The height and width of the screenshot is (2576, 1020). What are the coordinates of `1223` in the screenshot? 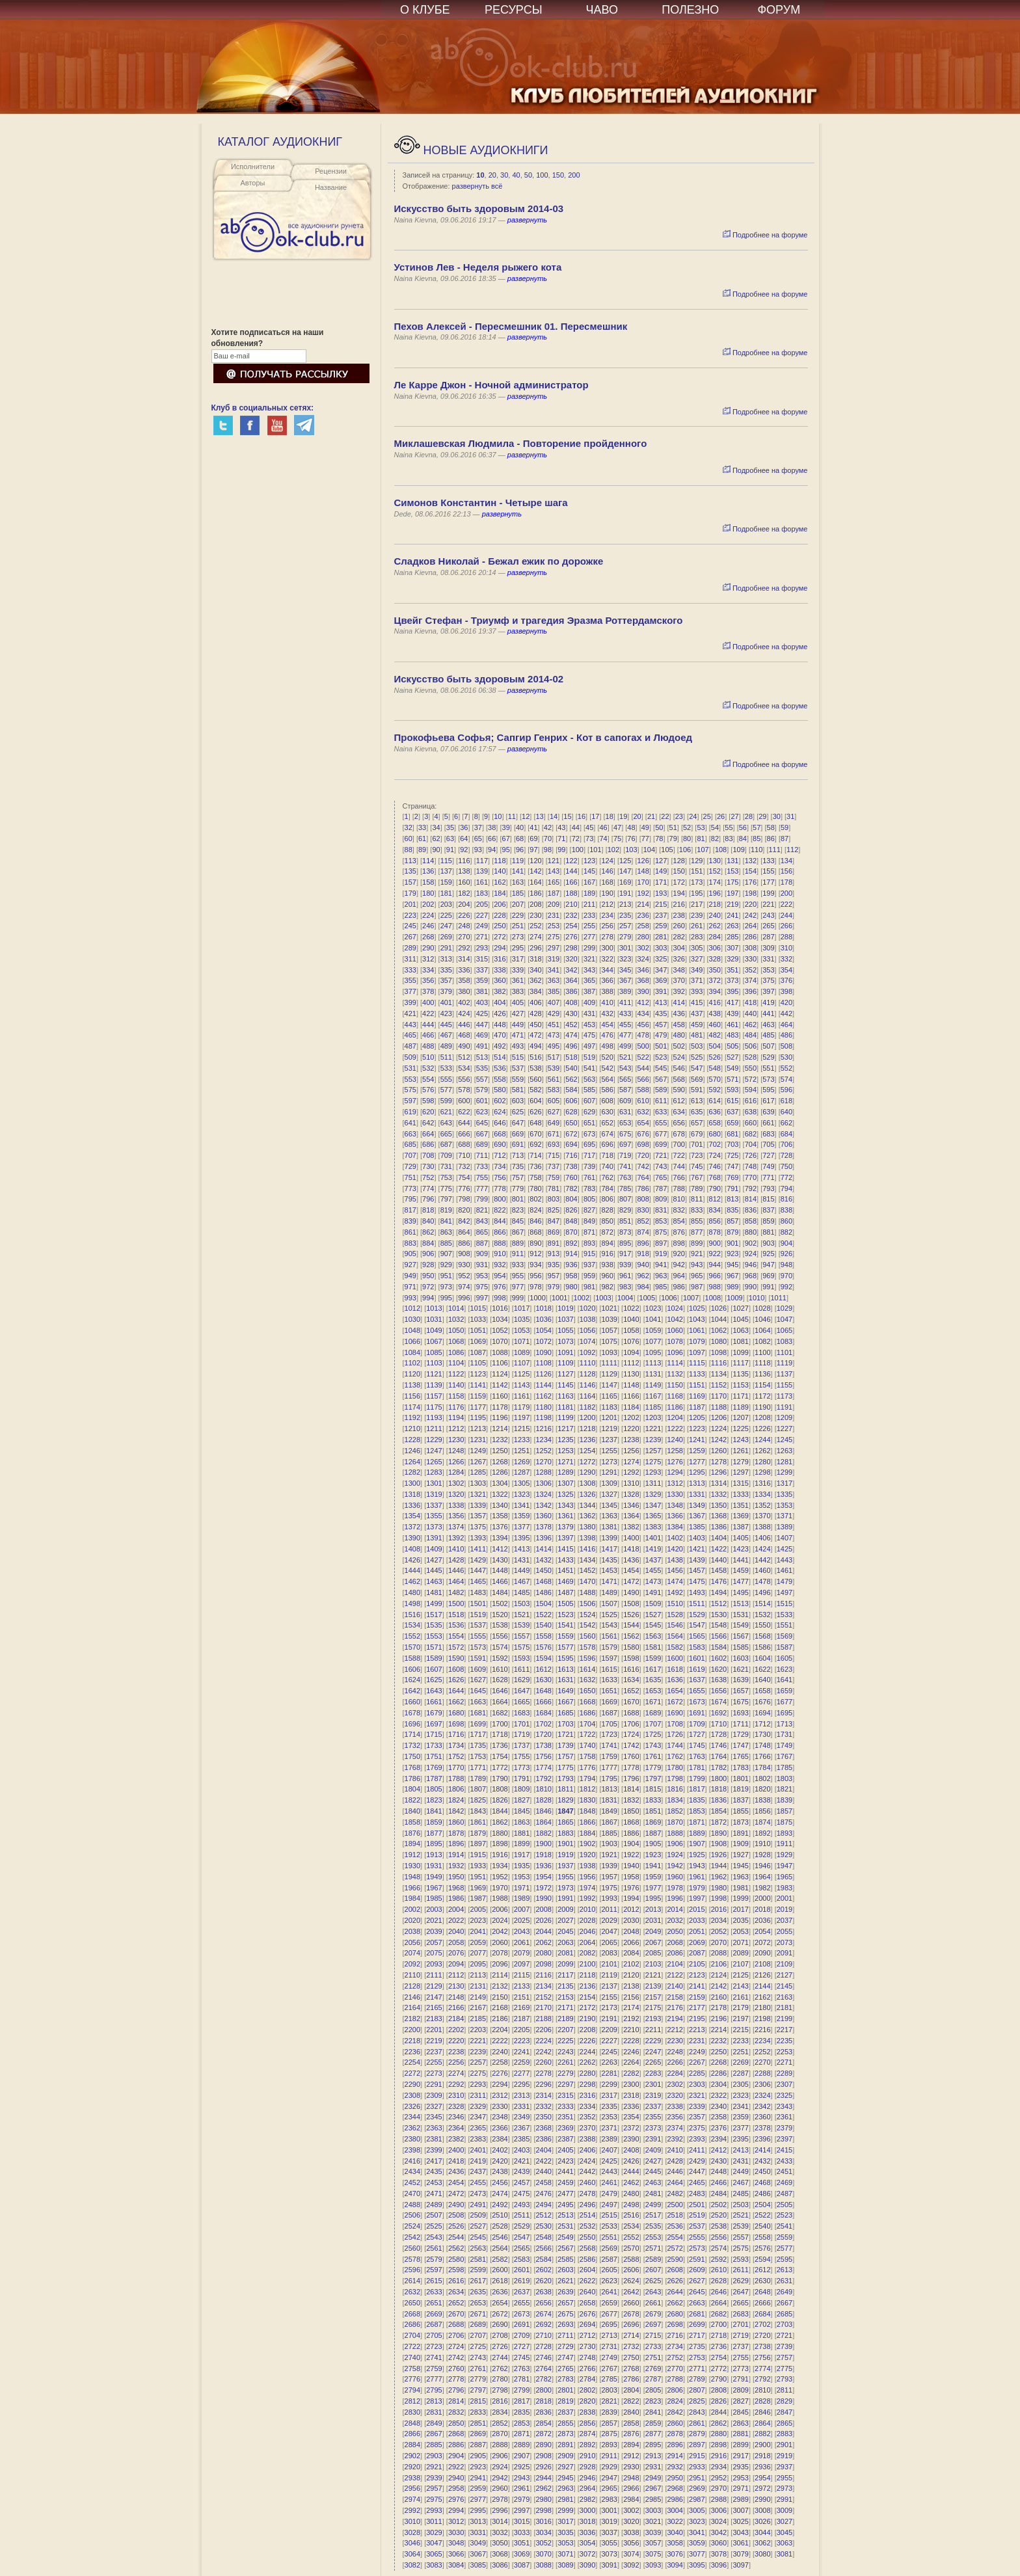 It's located at (697, 1428).